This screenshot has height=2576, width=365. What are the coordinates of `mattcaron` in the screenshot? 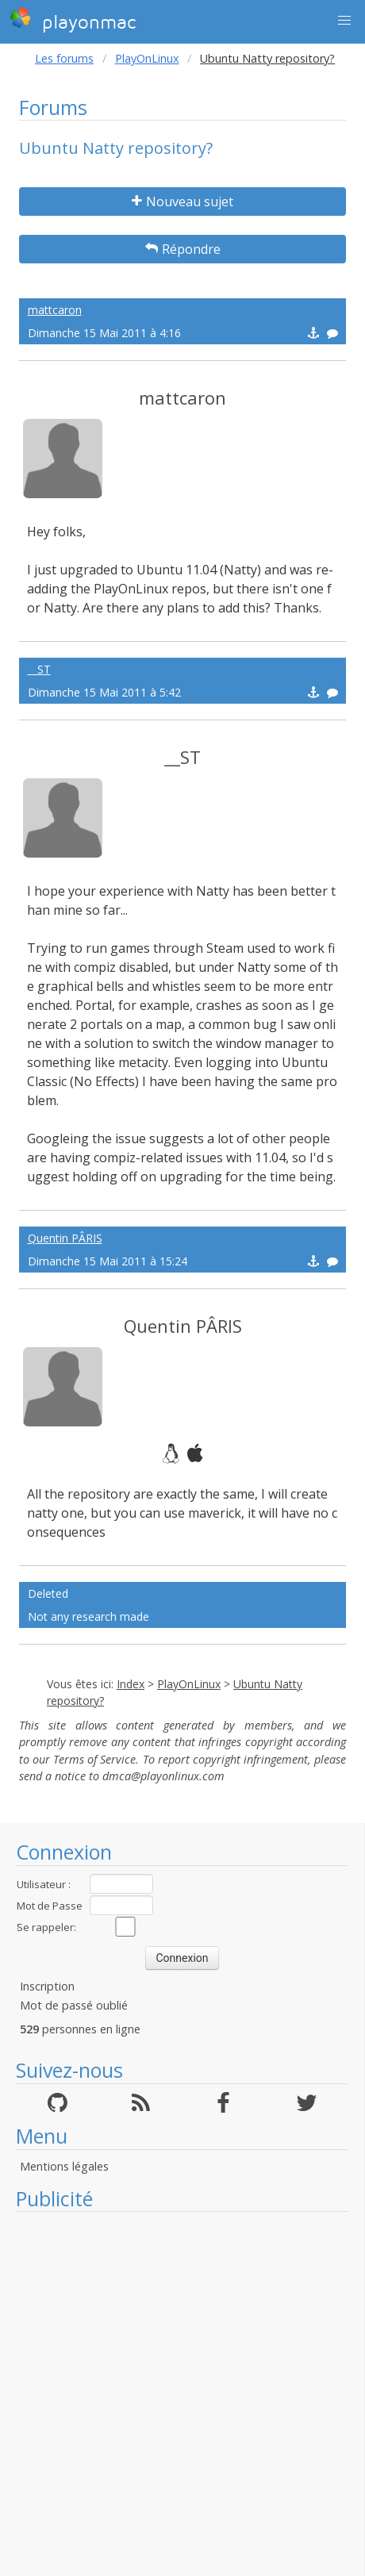 It's located at (55, 309).